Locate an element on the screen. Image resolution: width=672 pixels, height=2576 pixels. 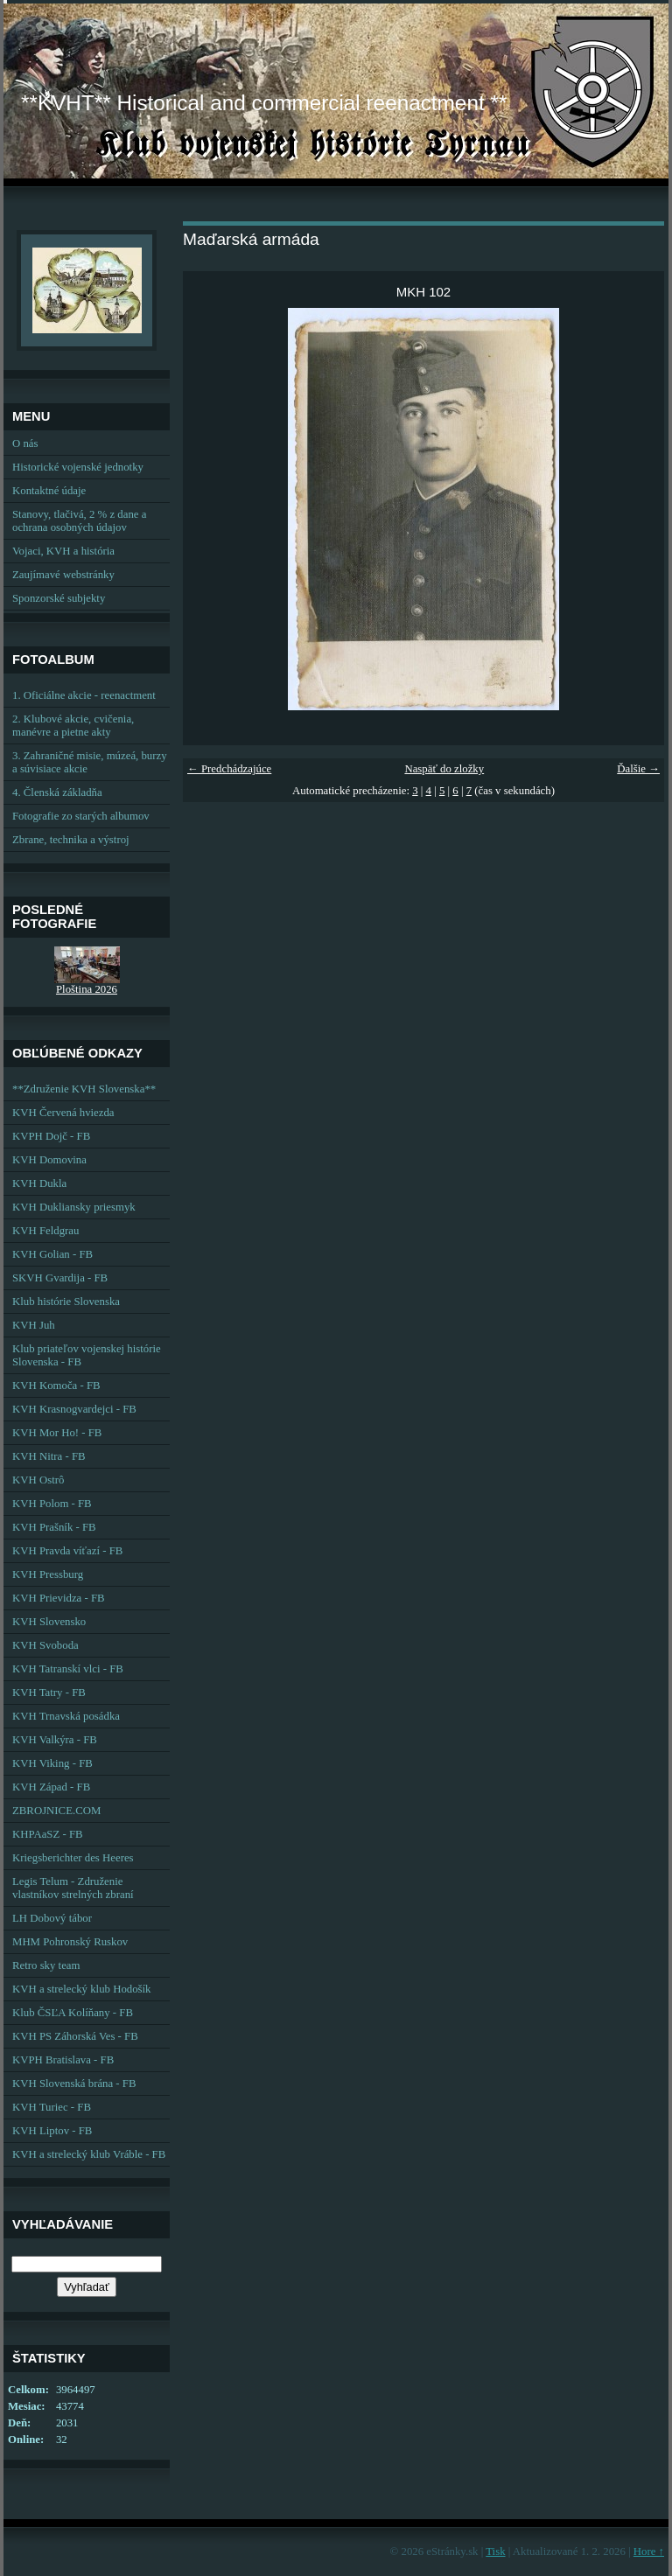
Historické vojenské jednotky is located at coordinates (78, 467).